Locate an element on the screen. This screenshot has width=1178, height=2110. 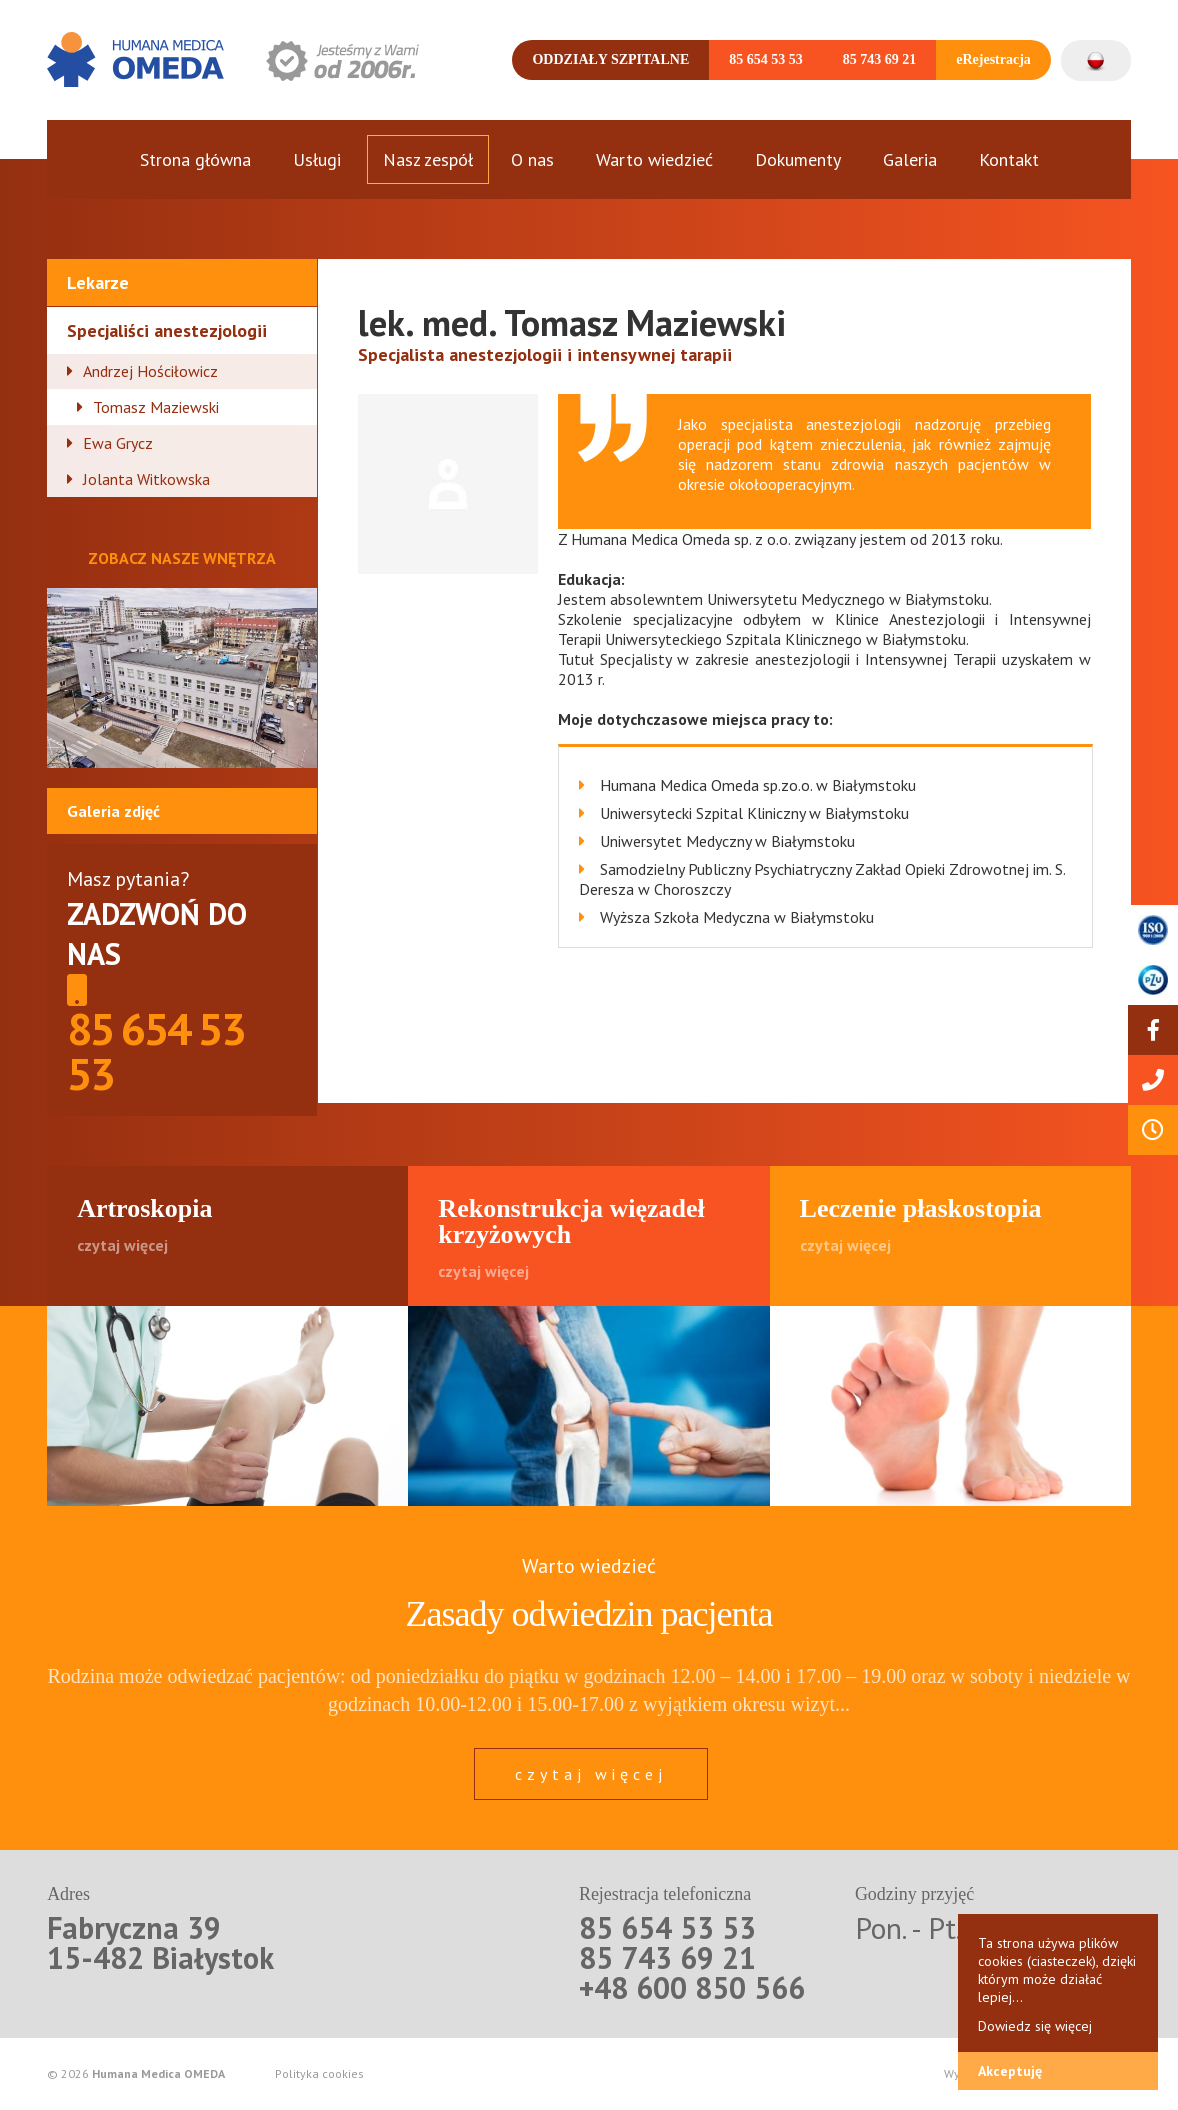
85 654 53 53 is located at coordinates (766, 59).